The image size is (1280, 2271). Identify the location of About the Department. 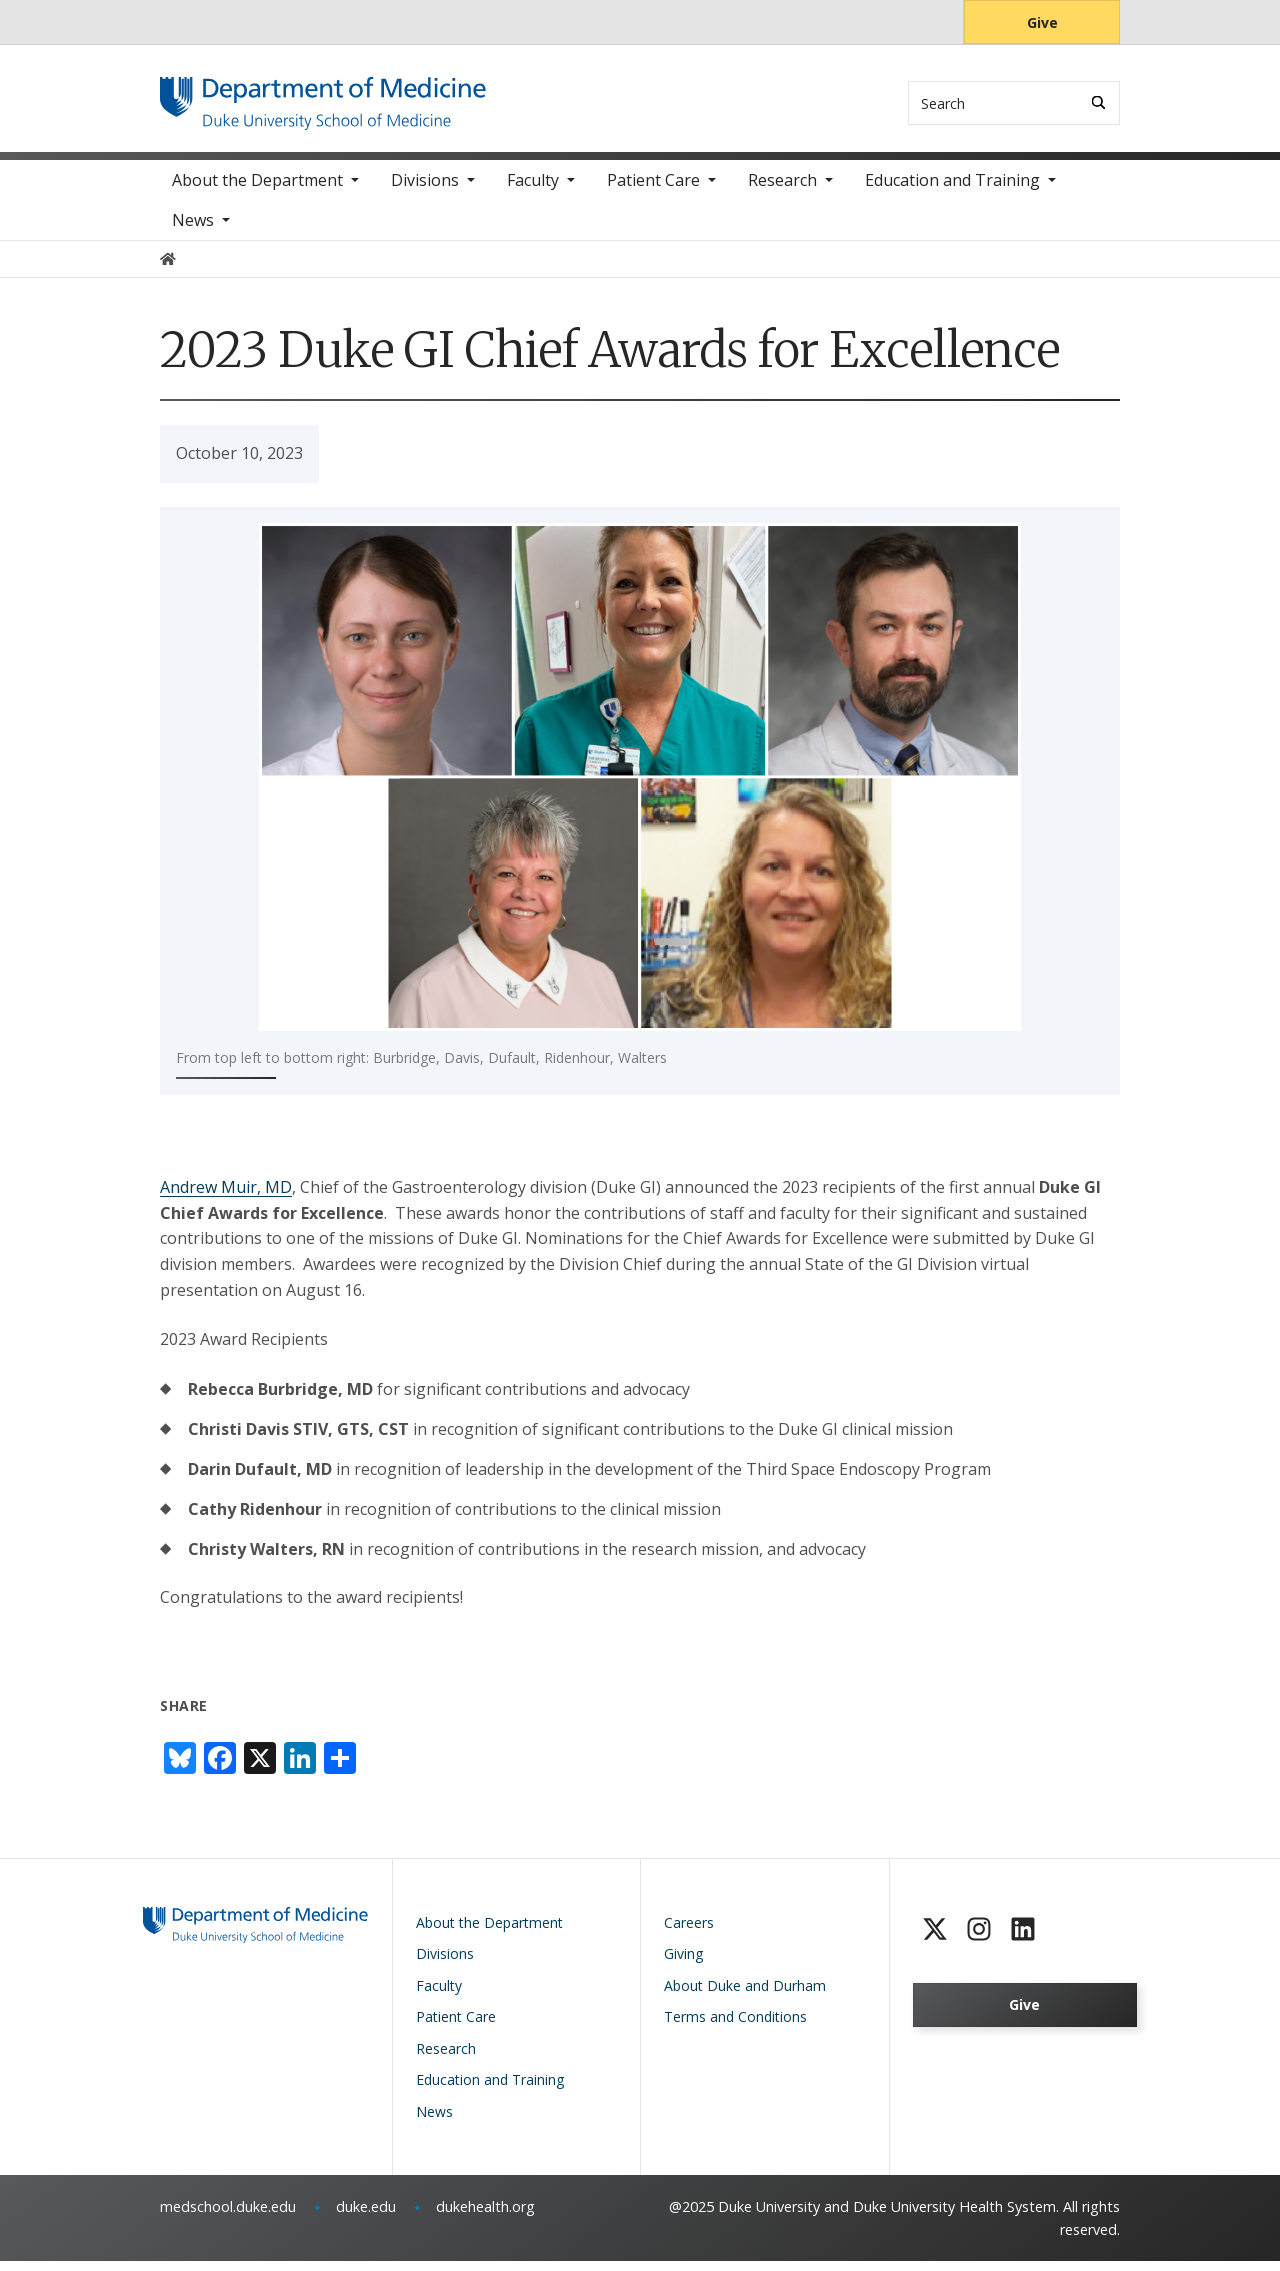
(257, 190).